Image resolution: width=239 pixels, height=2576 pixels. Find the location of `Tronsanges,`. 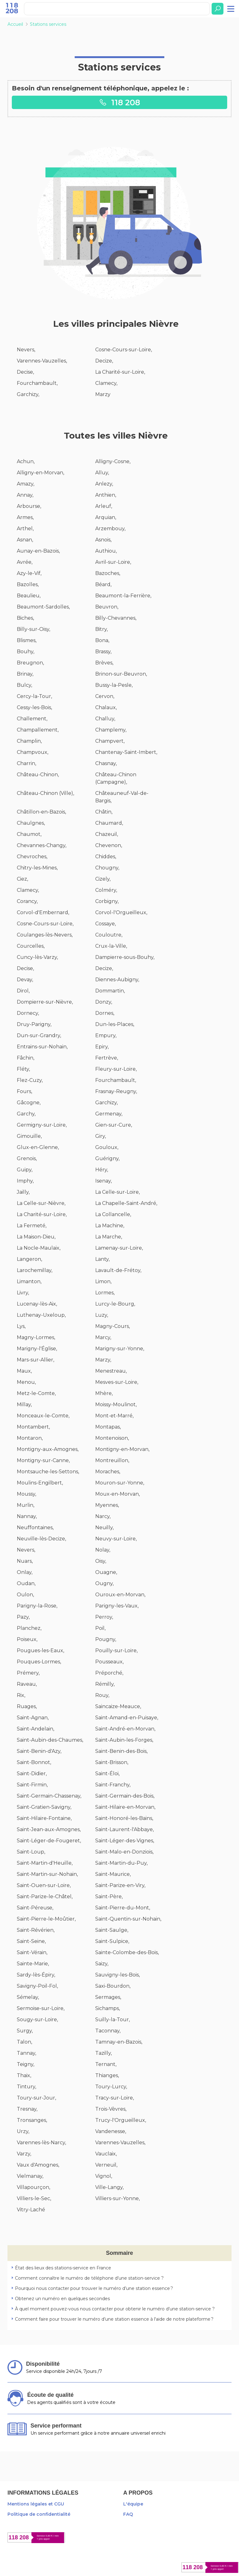

Tronsanges, is located at coordinates (32, 2120).